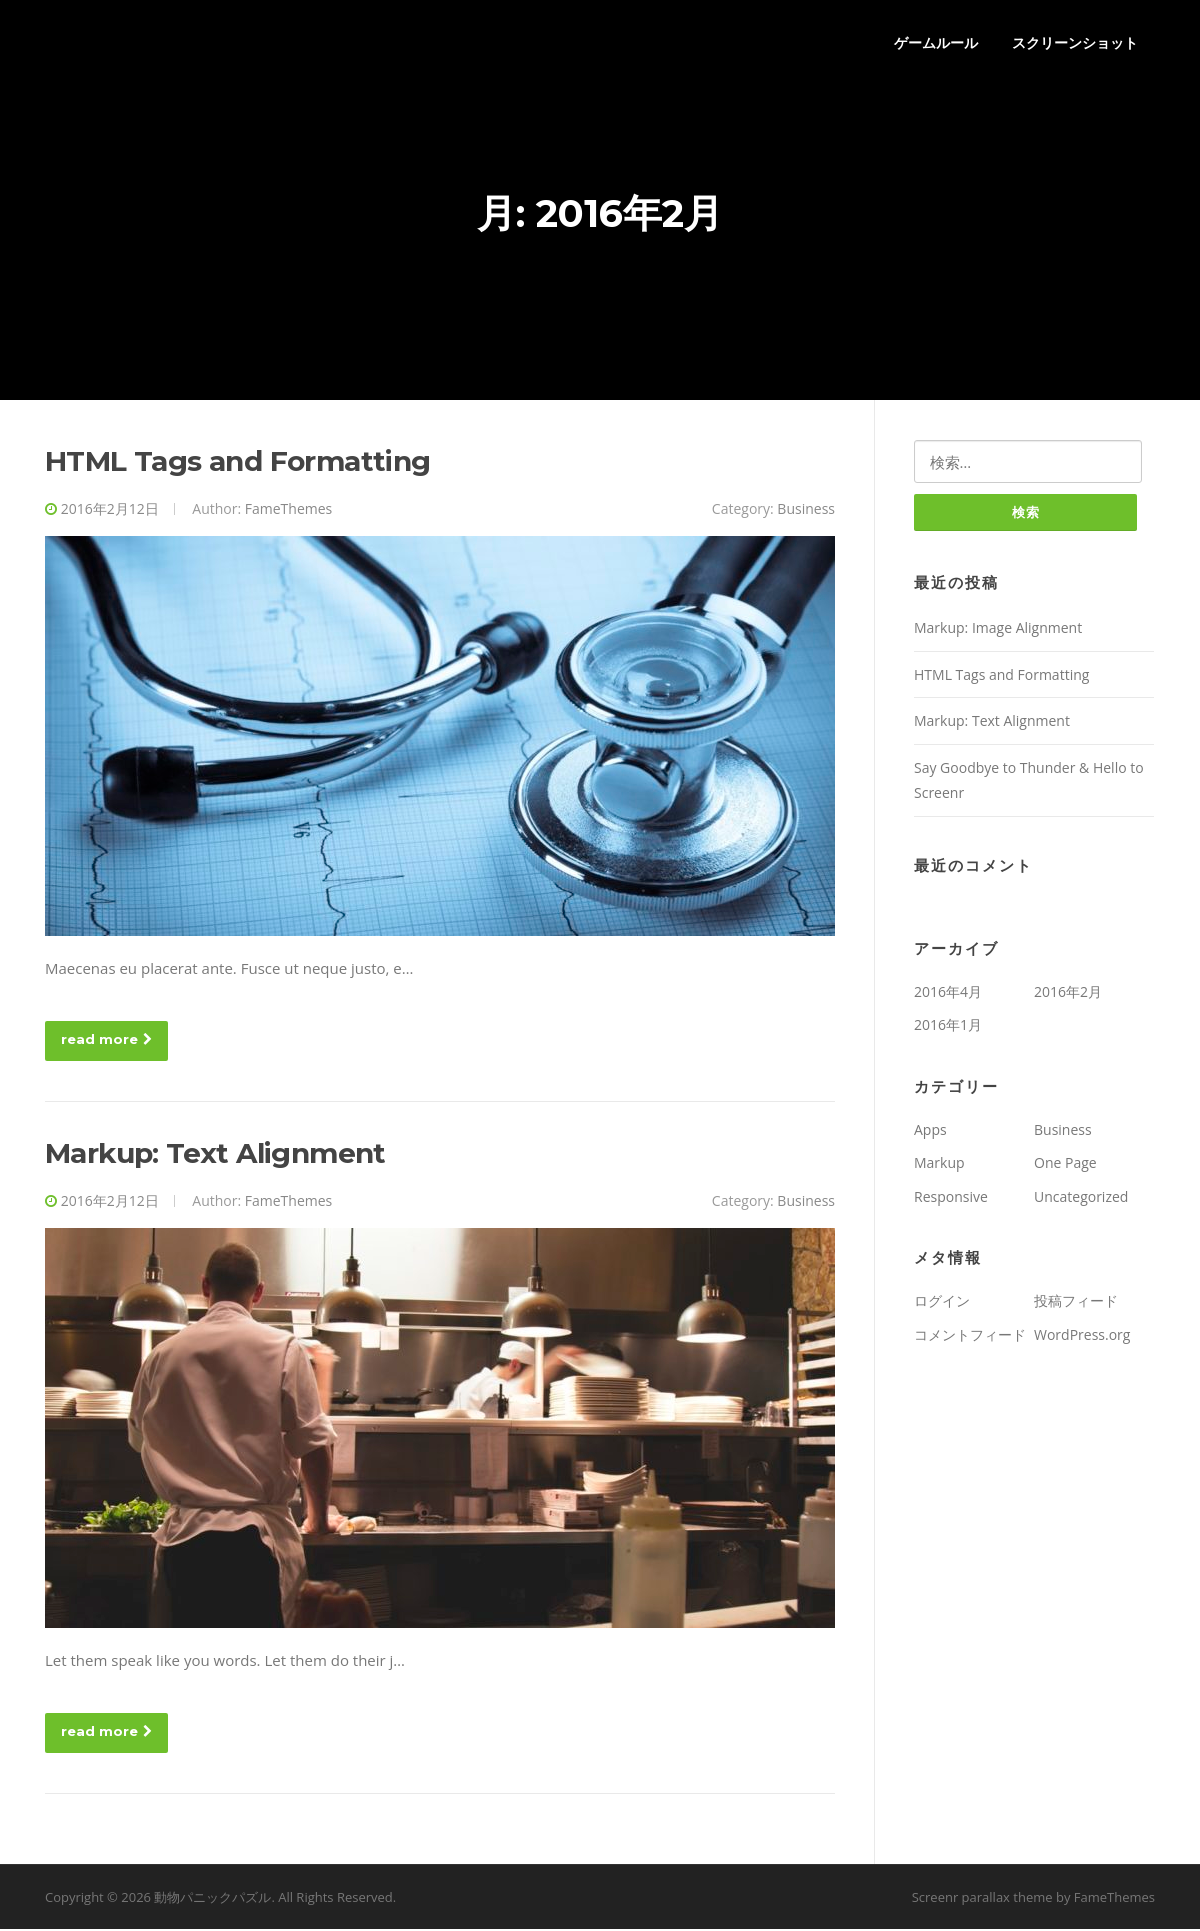 The height and width of the screenshot is (1931, 1200). What do you see at coordinates (1068, 993) in the screenshot?
I see `2016年2月` at bounding box center [1068, 993].